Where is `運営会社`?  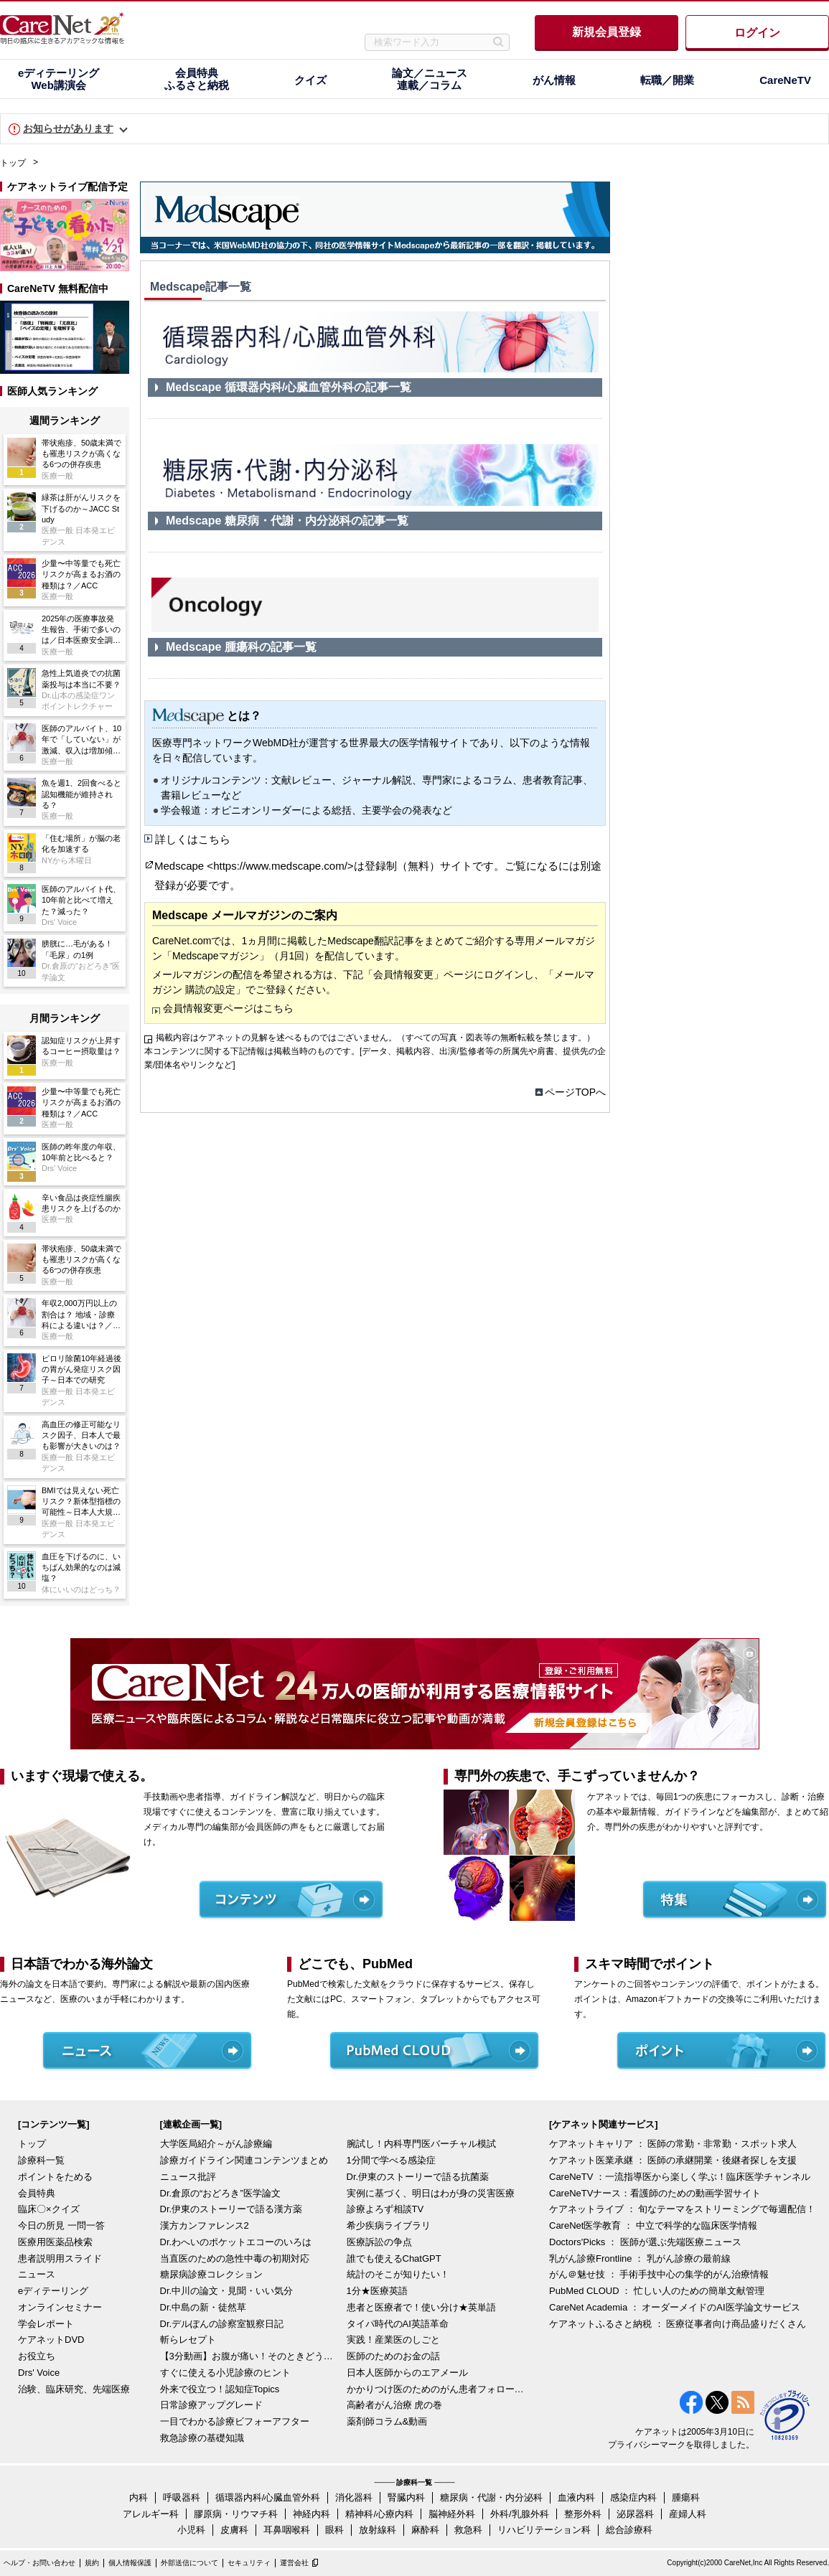 運営会社 is located at coordinates (294, 2563).